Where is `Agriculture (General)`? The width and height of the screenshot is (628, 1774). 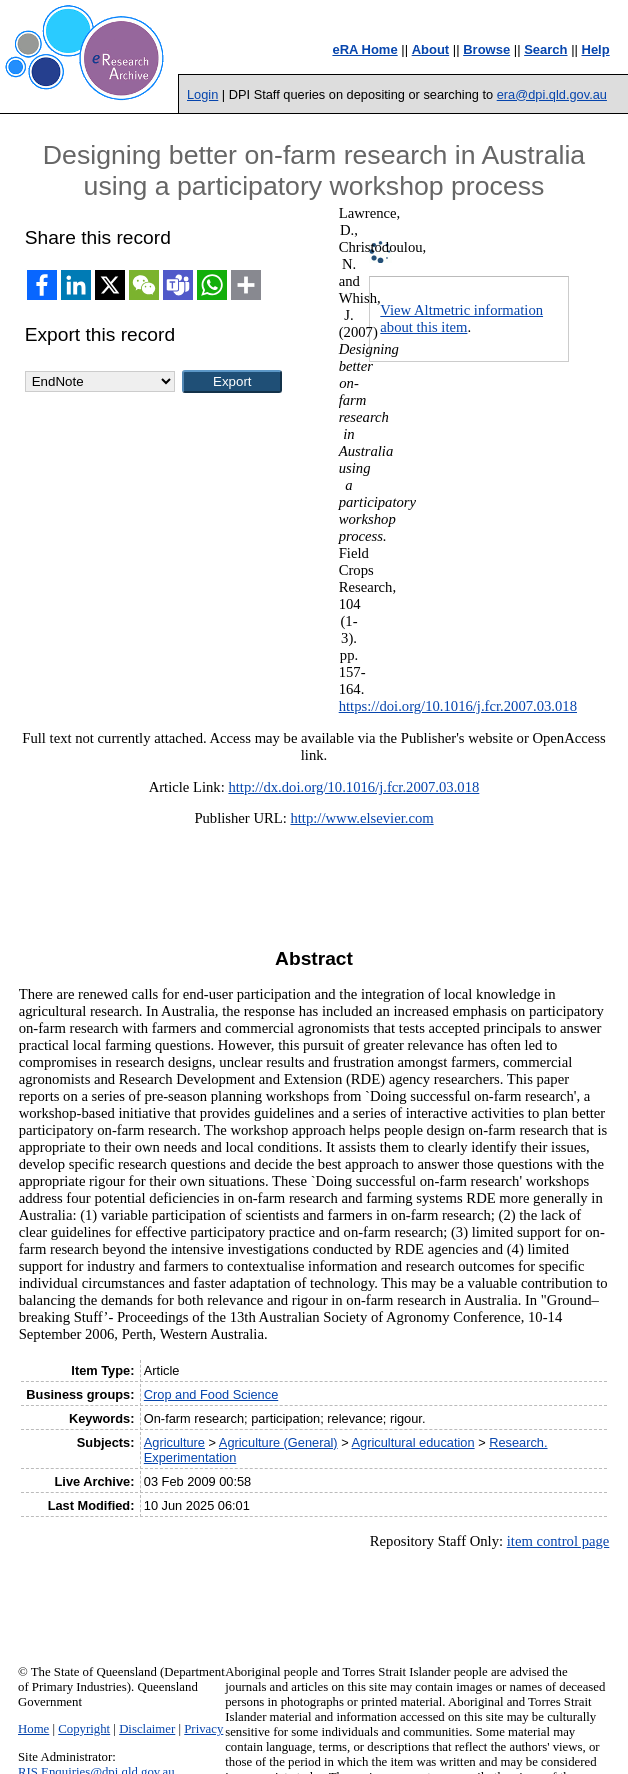
Agriculture (General) is located at coordinates (278, 1442).